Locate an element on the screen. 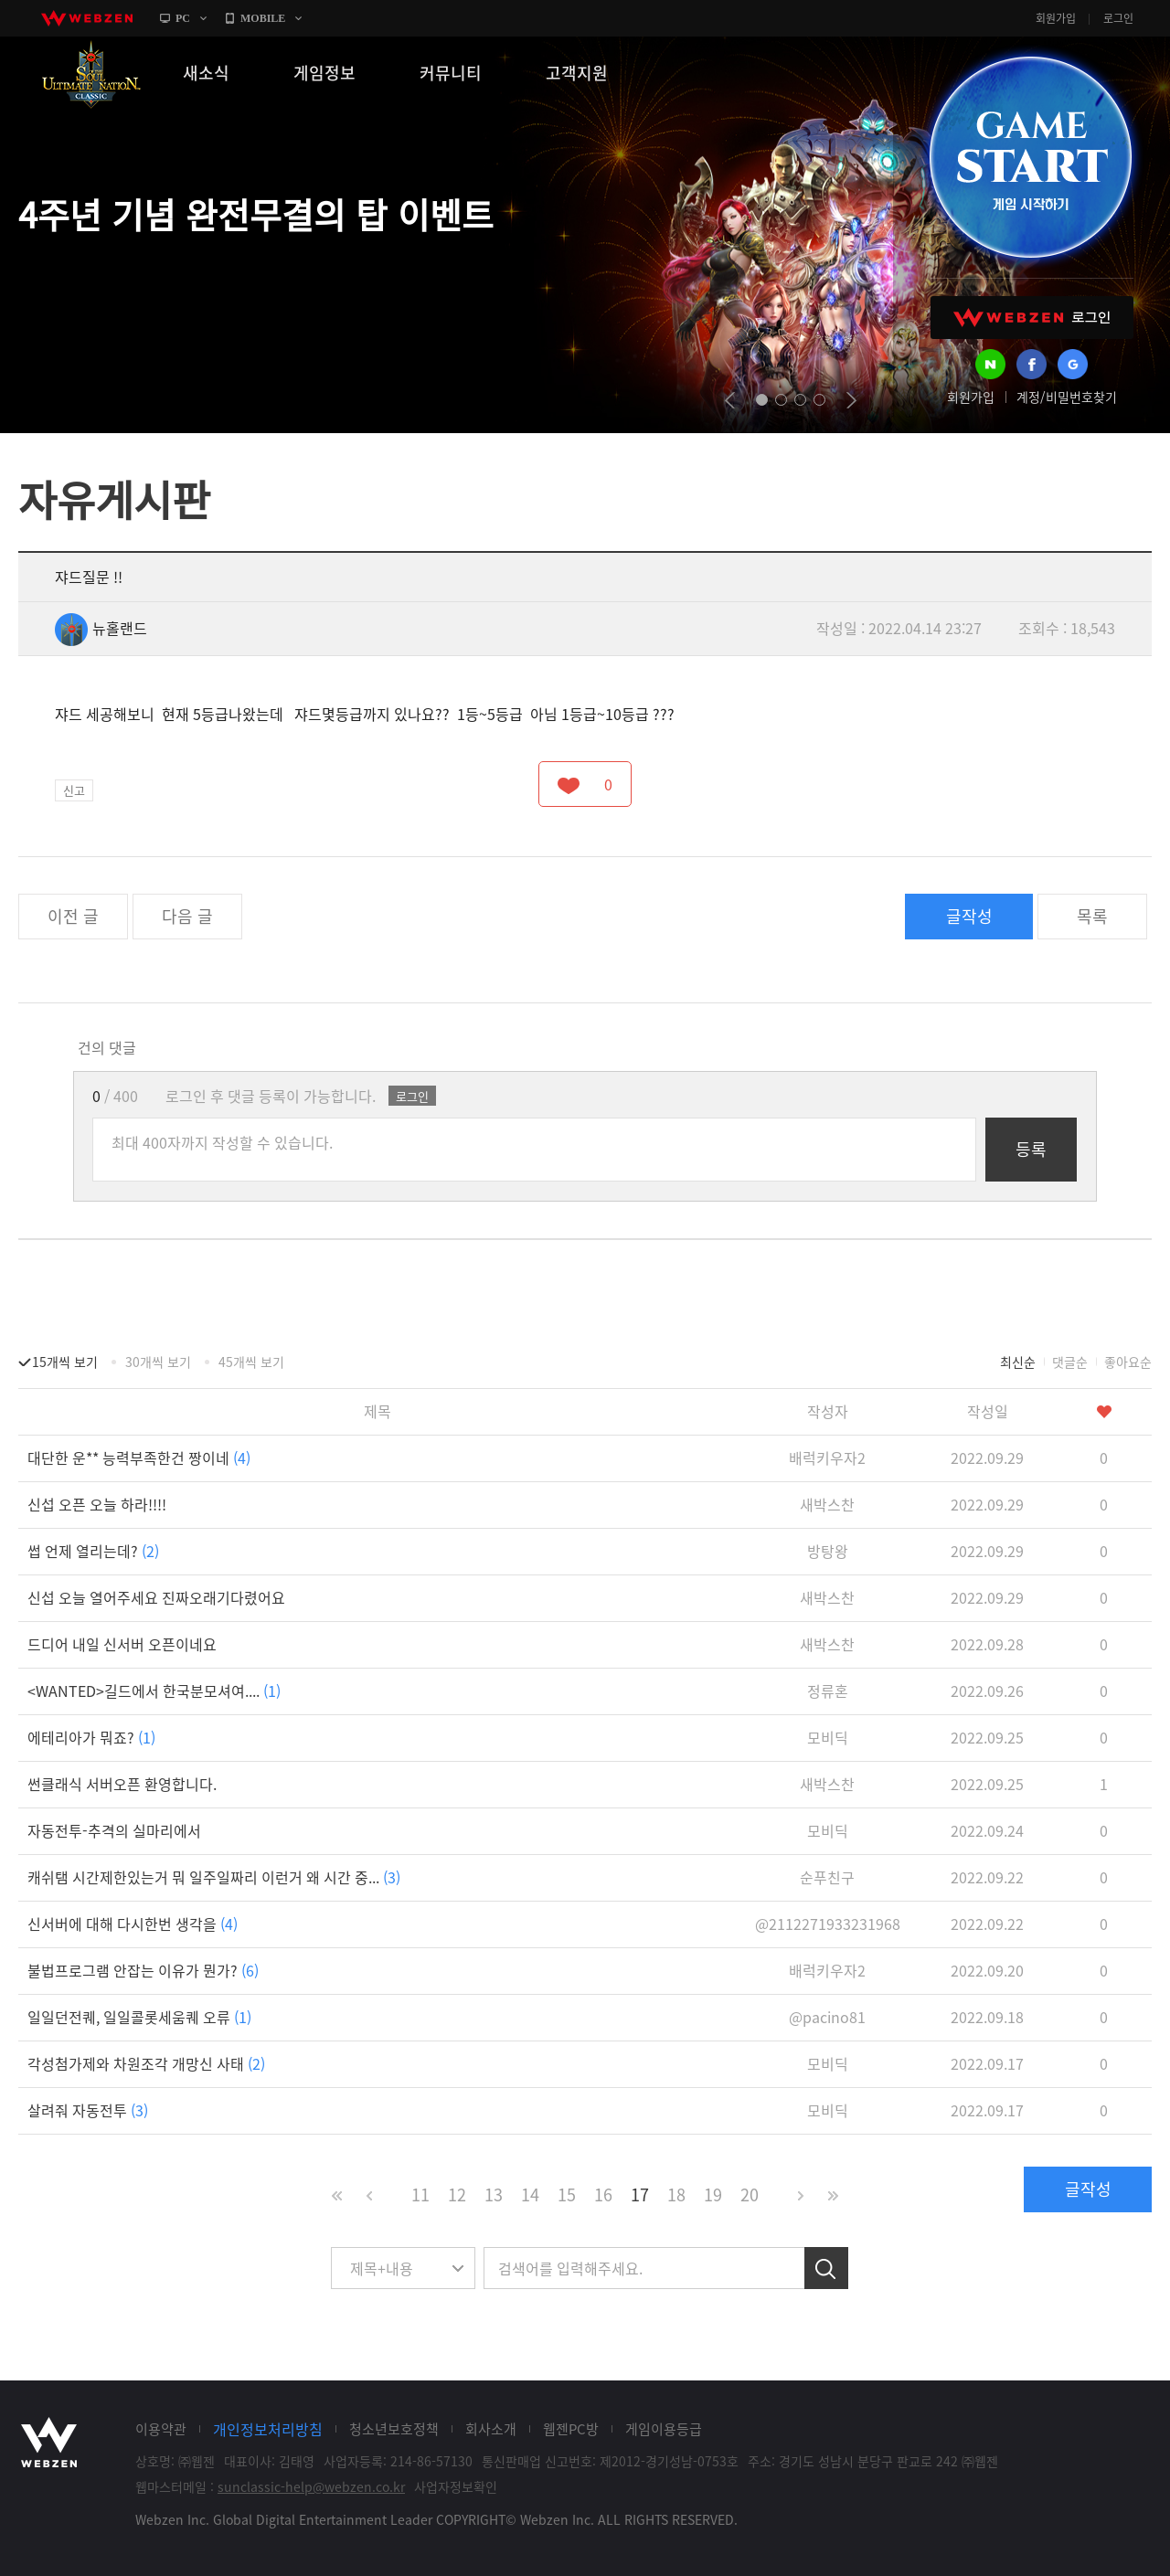 This screenshot has width=1170, height=2576. 12 is located at coordinates (457, 2194).